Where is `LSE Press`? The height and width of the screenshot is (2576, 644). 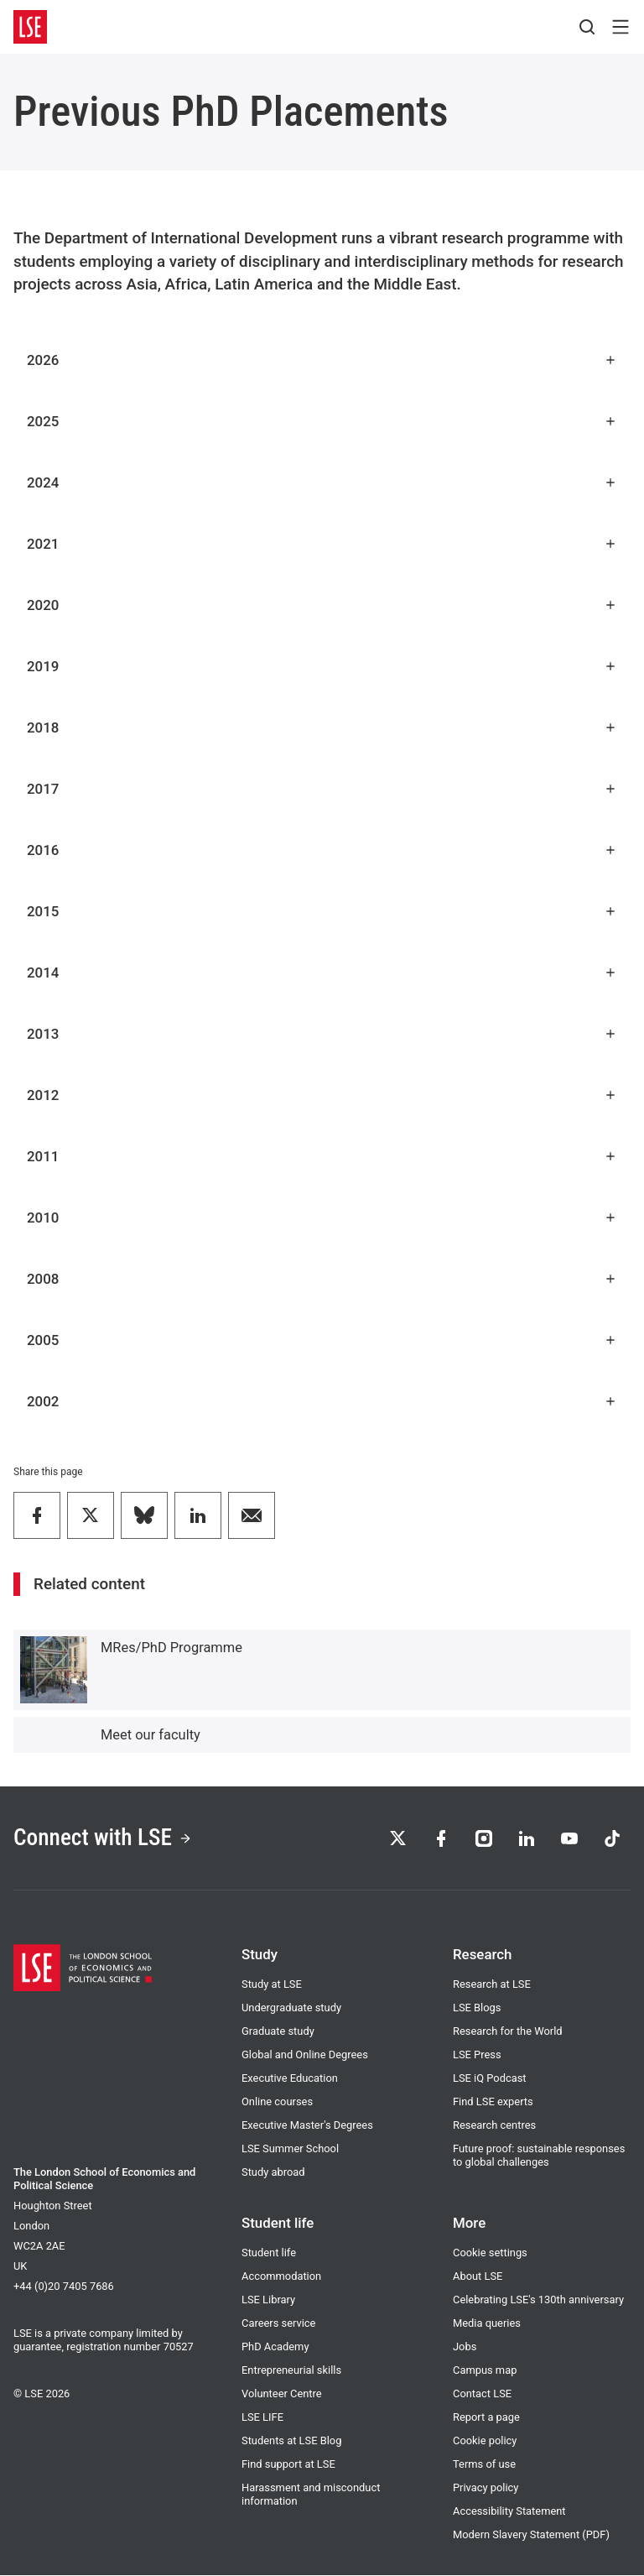 LSE Press is located at coordinates (477, 2055).